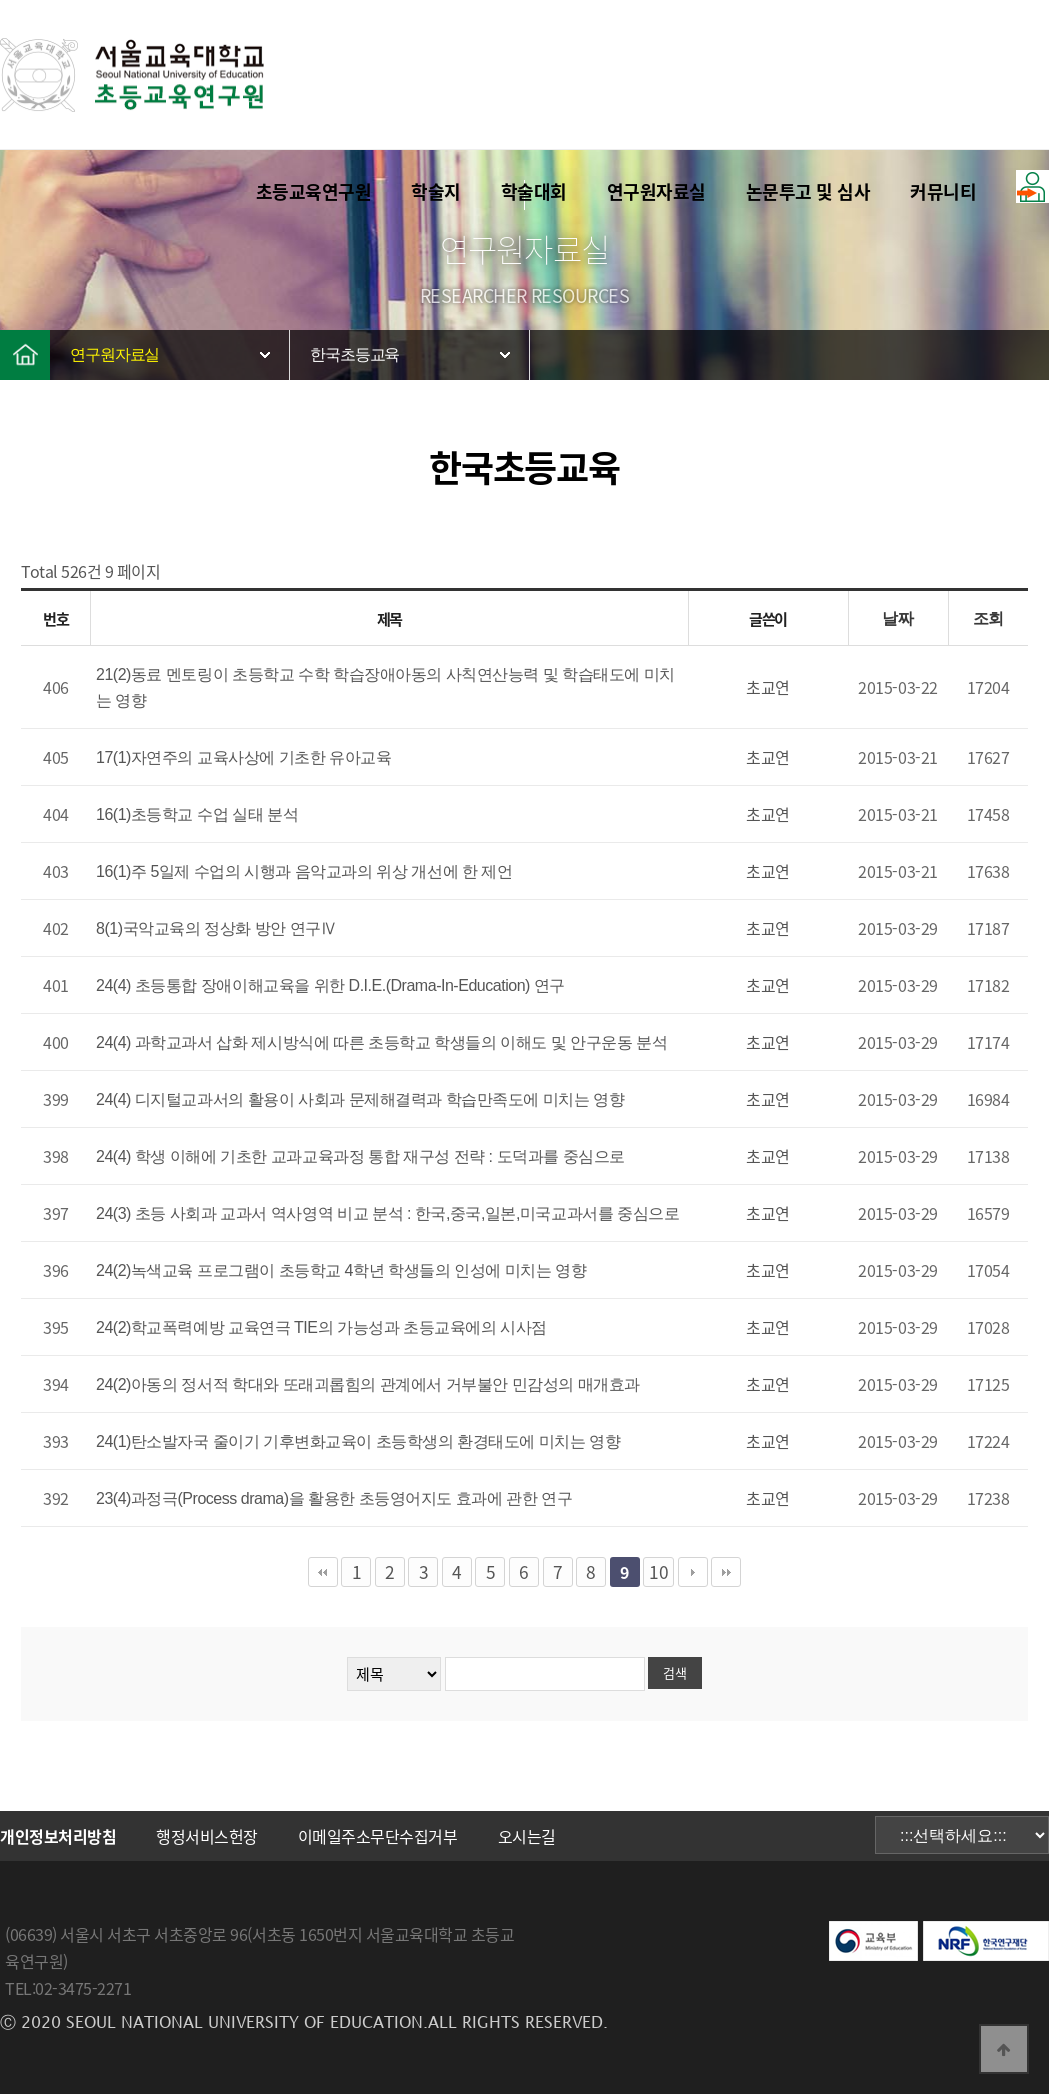 The height and width of the screenshot is (2094, 1049). Describe the element at coordinates (387, 1213) in the screenshot. I see `24(3) 초등 사회과 교과서 역사영역 비교 분석 : 한국,중국,일본,미국교과서를 중심으로` at that location.